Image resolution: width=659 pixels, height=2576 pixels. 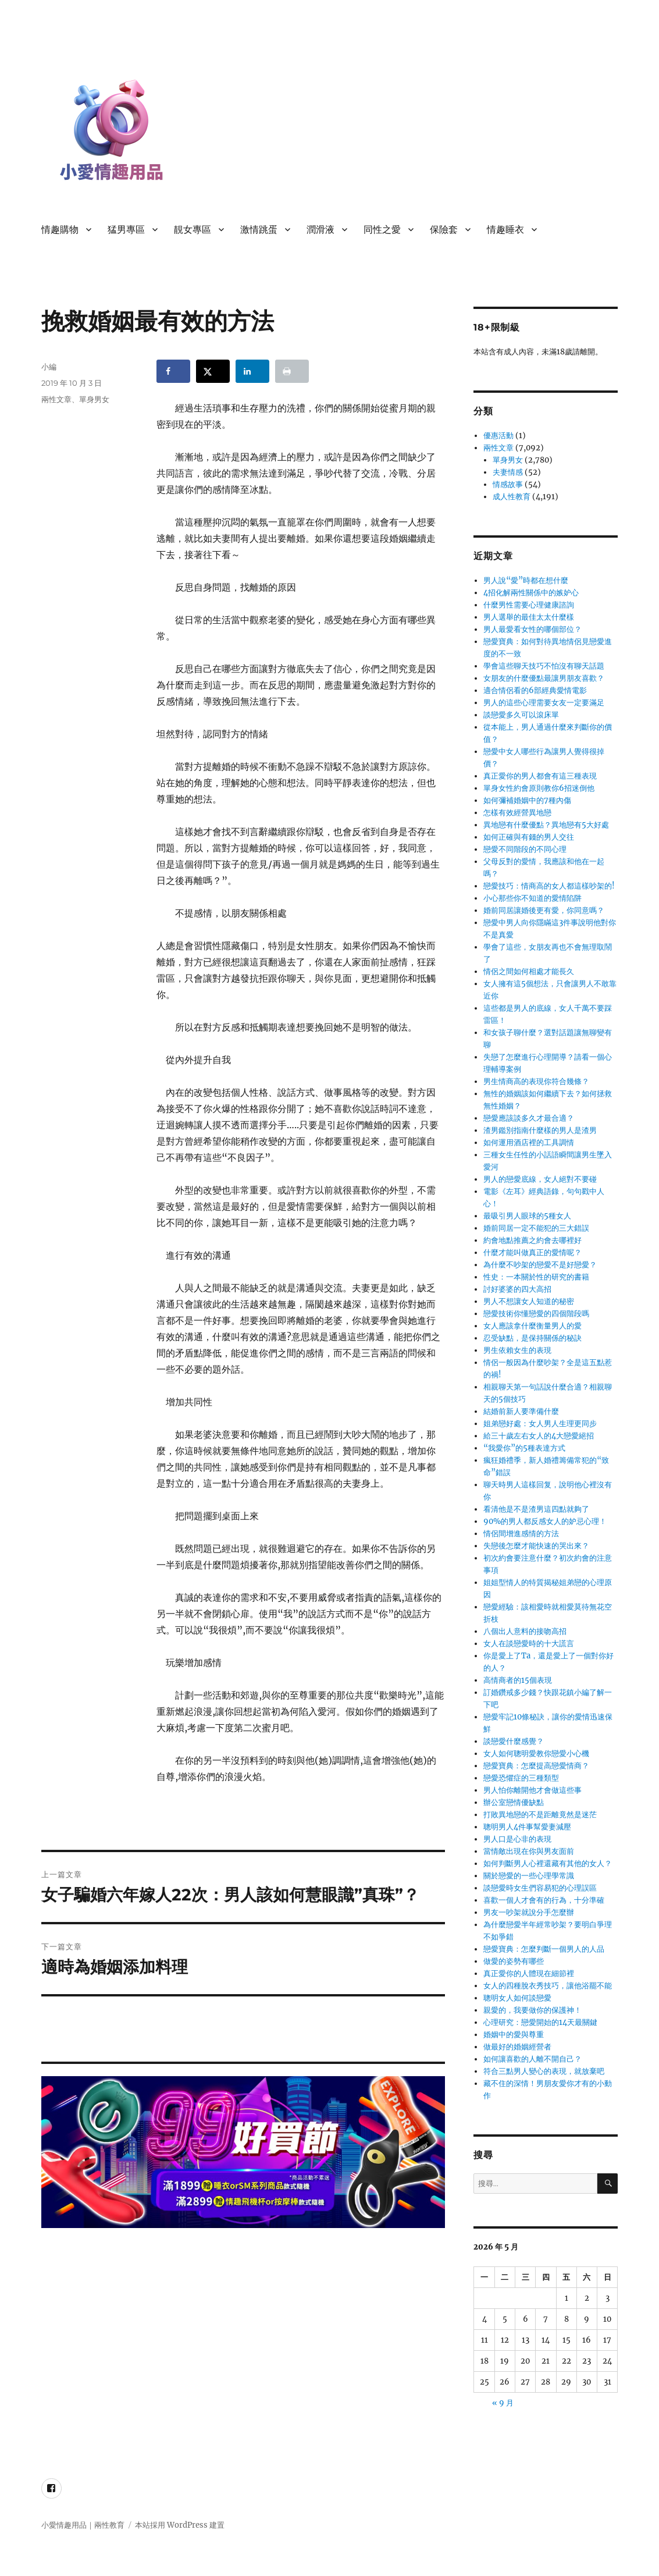 I want to click on 如何讓喜歡的人離不開自己？, so click(x=532, y=2059).